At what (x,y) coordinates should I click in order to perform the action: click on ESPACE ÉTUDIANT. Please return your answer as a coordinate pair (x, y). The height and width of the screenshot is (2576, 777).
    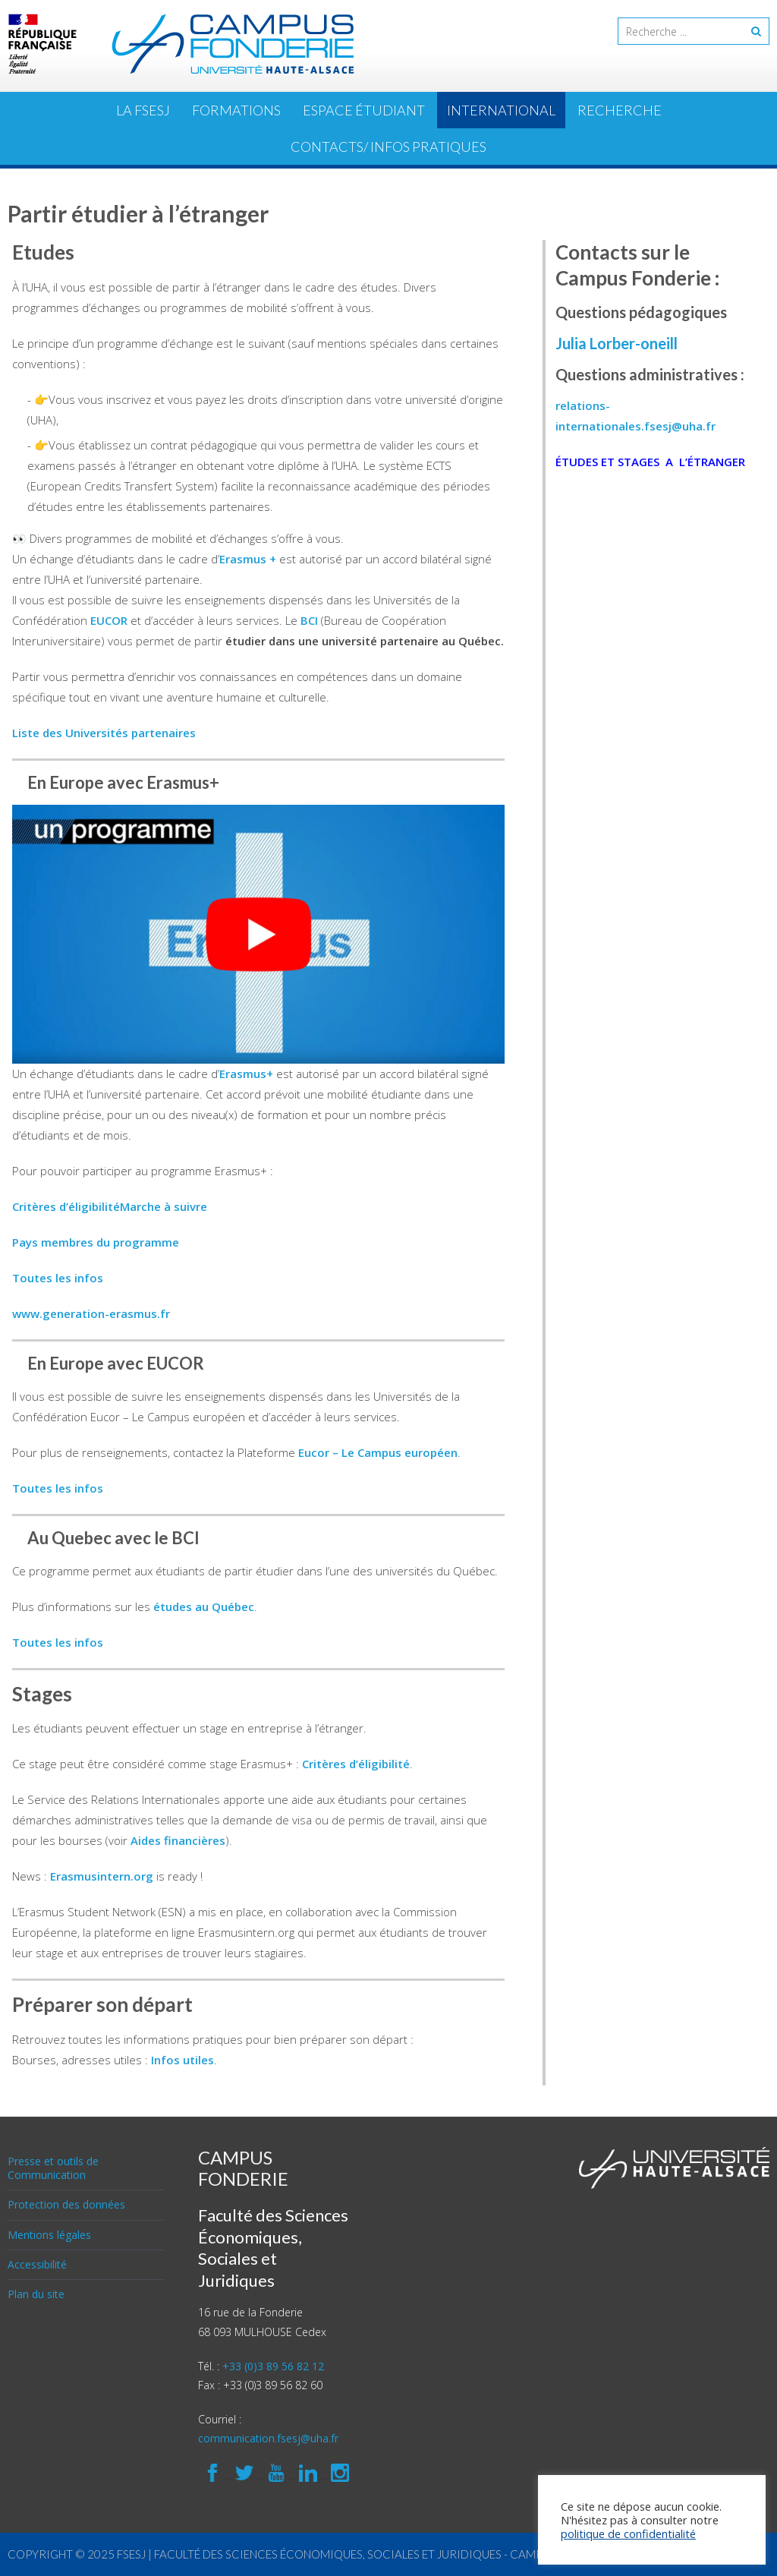
    Looking at the image, I should click on (364, 110).